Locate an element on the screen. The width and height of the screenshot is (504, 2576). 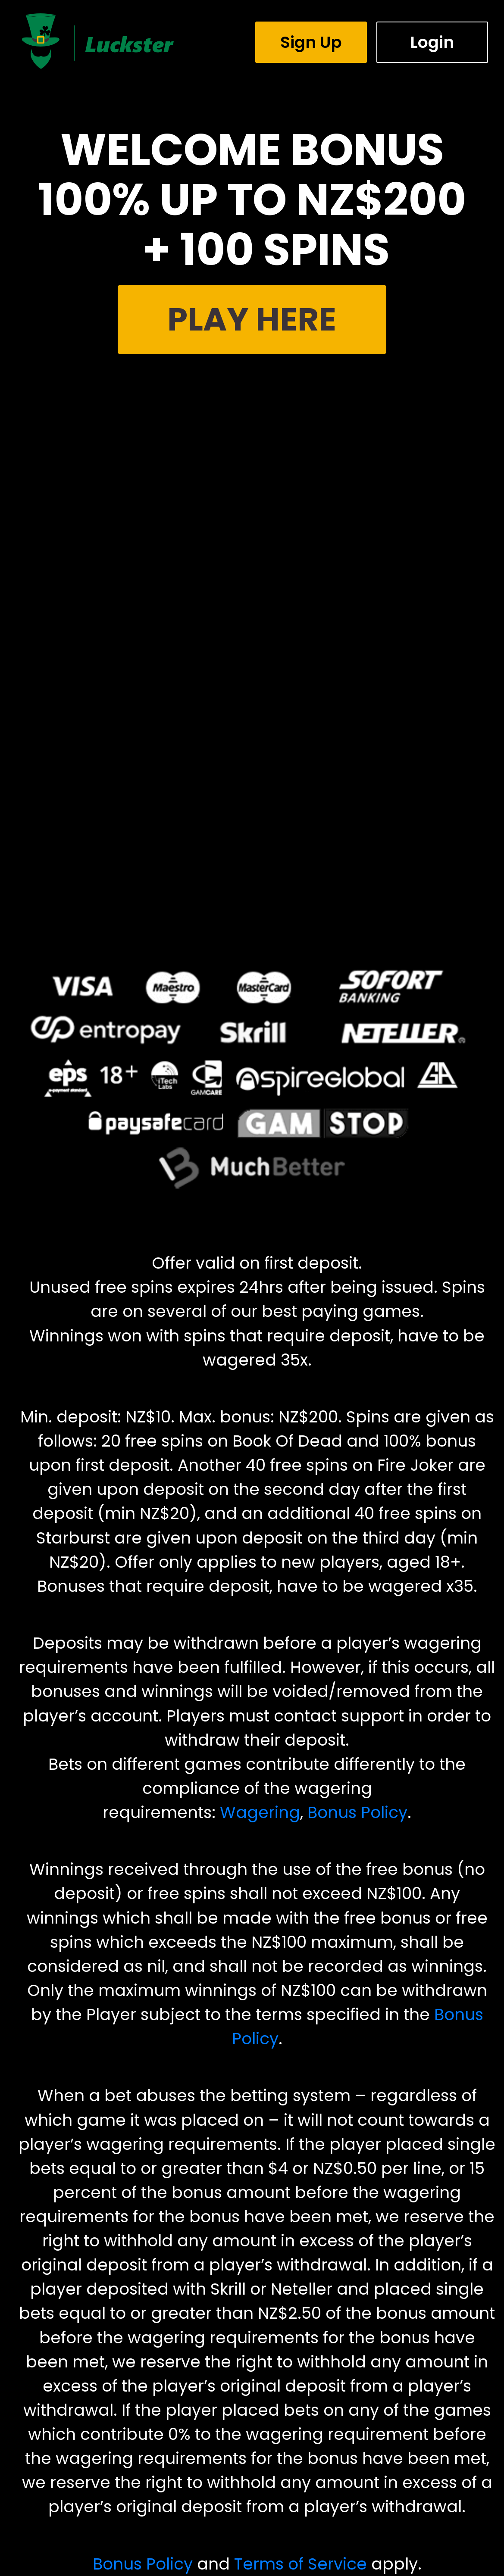
Login is located at coordinates (432, 42).